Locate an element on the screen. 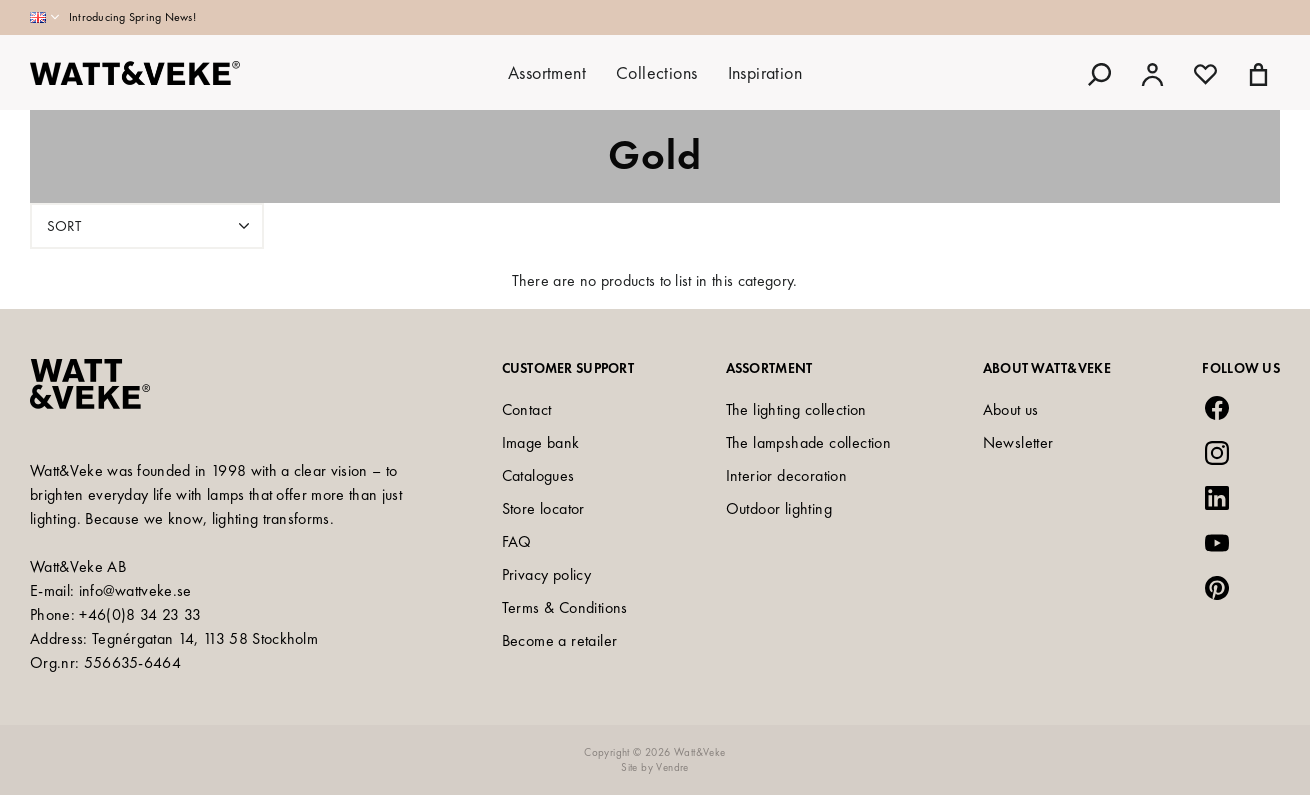 This screenshot has height=795, width=1310. FAQ is located at coordinates (517, 541).